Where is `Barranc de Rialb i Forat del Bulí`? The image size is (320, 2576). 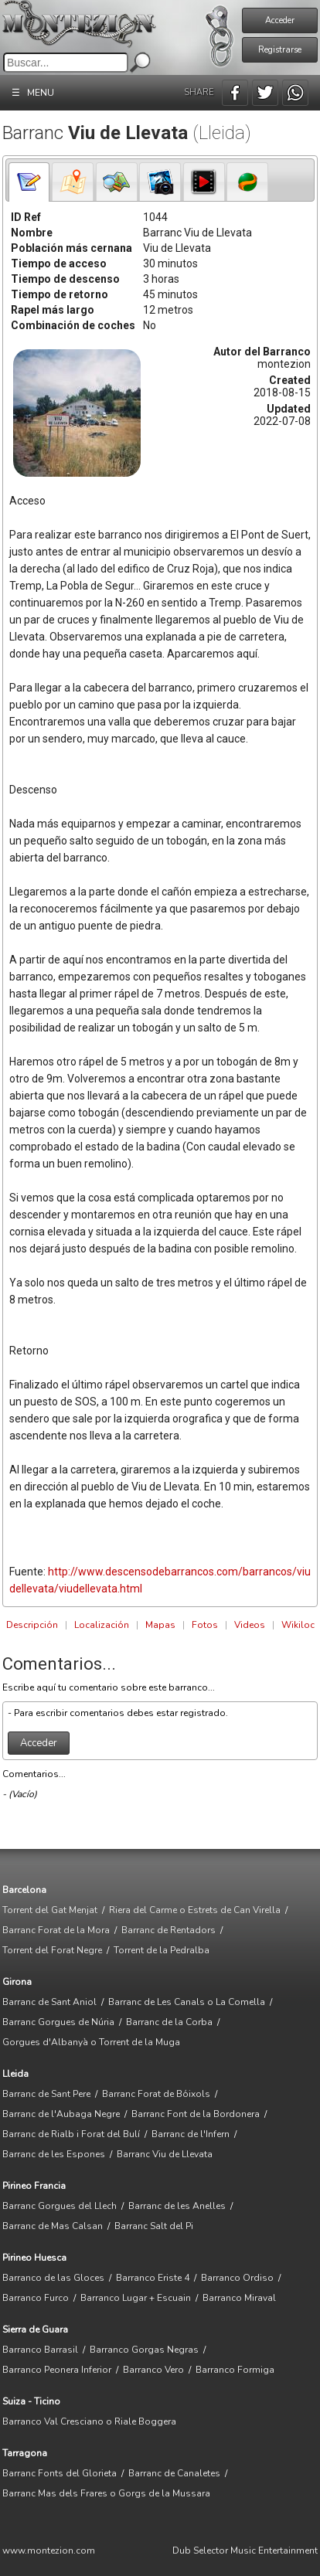 Barranc de Rialb i Forat del Bulí is located at coordinates (71, 2134).